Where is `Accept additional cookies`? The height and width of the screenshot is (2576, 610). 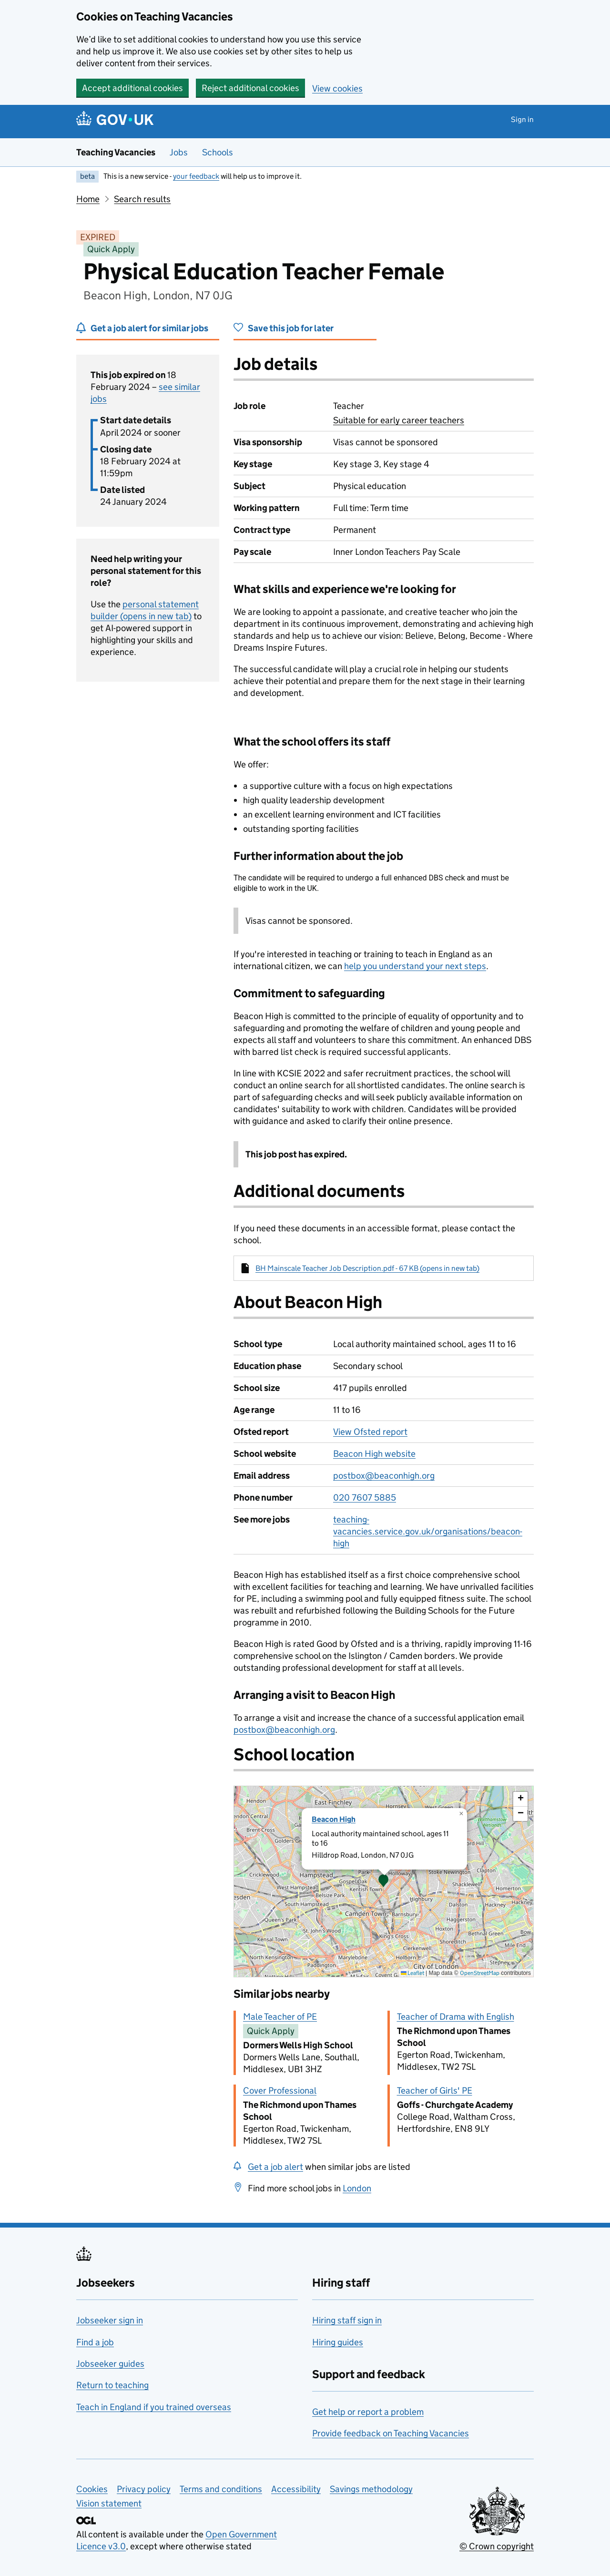
Accept additional cookies is located at coordinates (132, 87).